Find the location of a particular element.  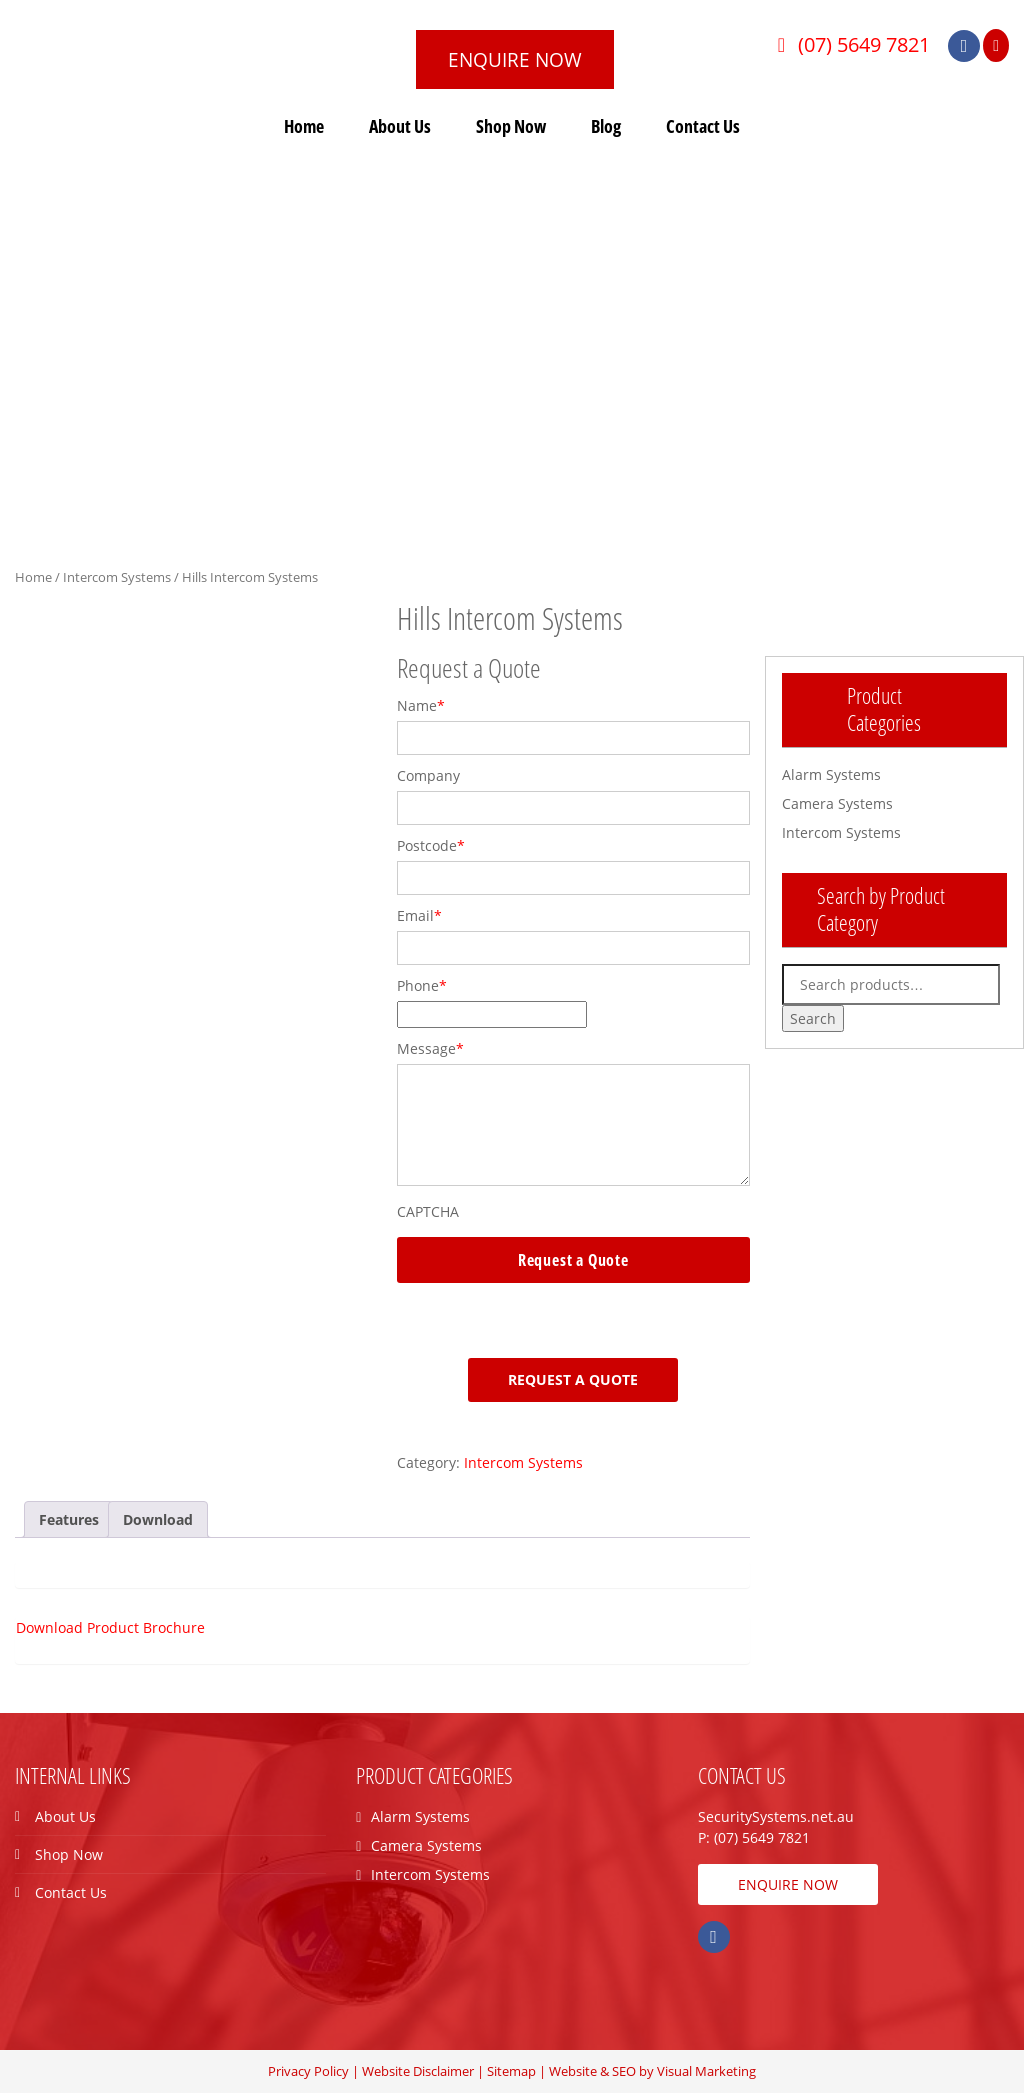

Features is located at coordinates (69, 1520).